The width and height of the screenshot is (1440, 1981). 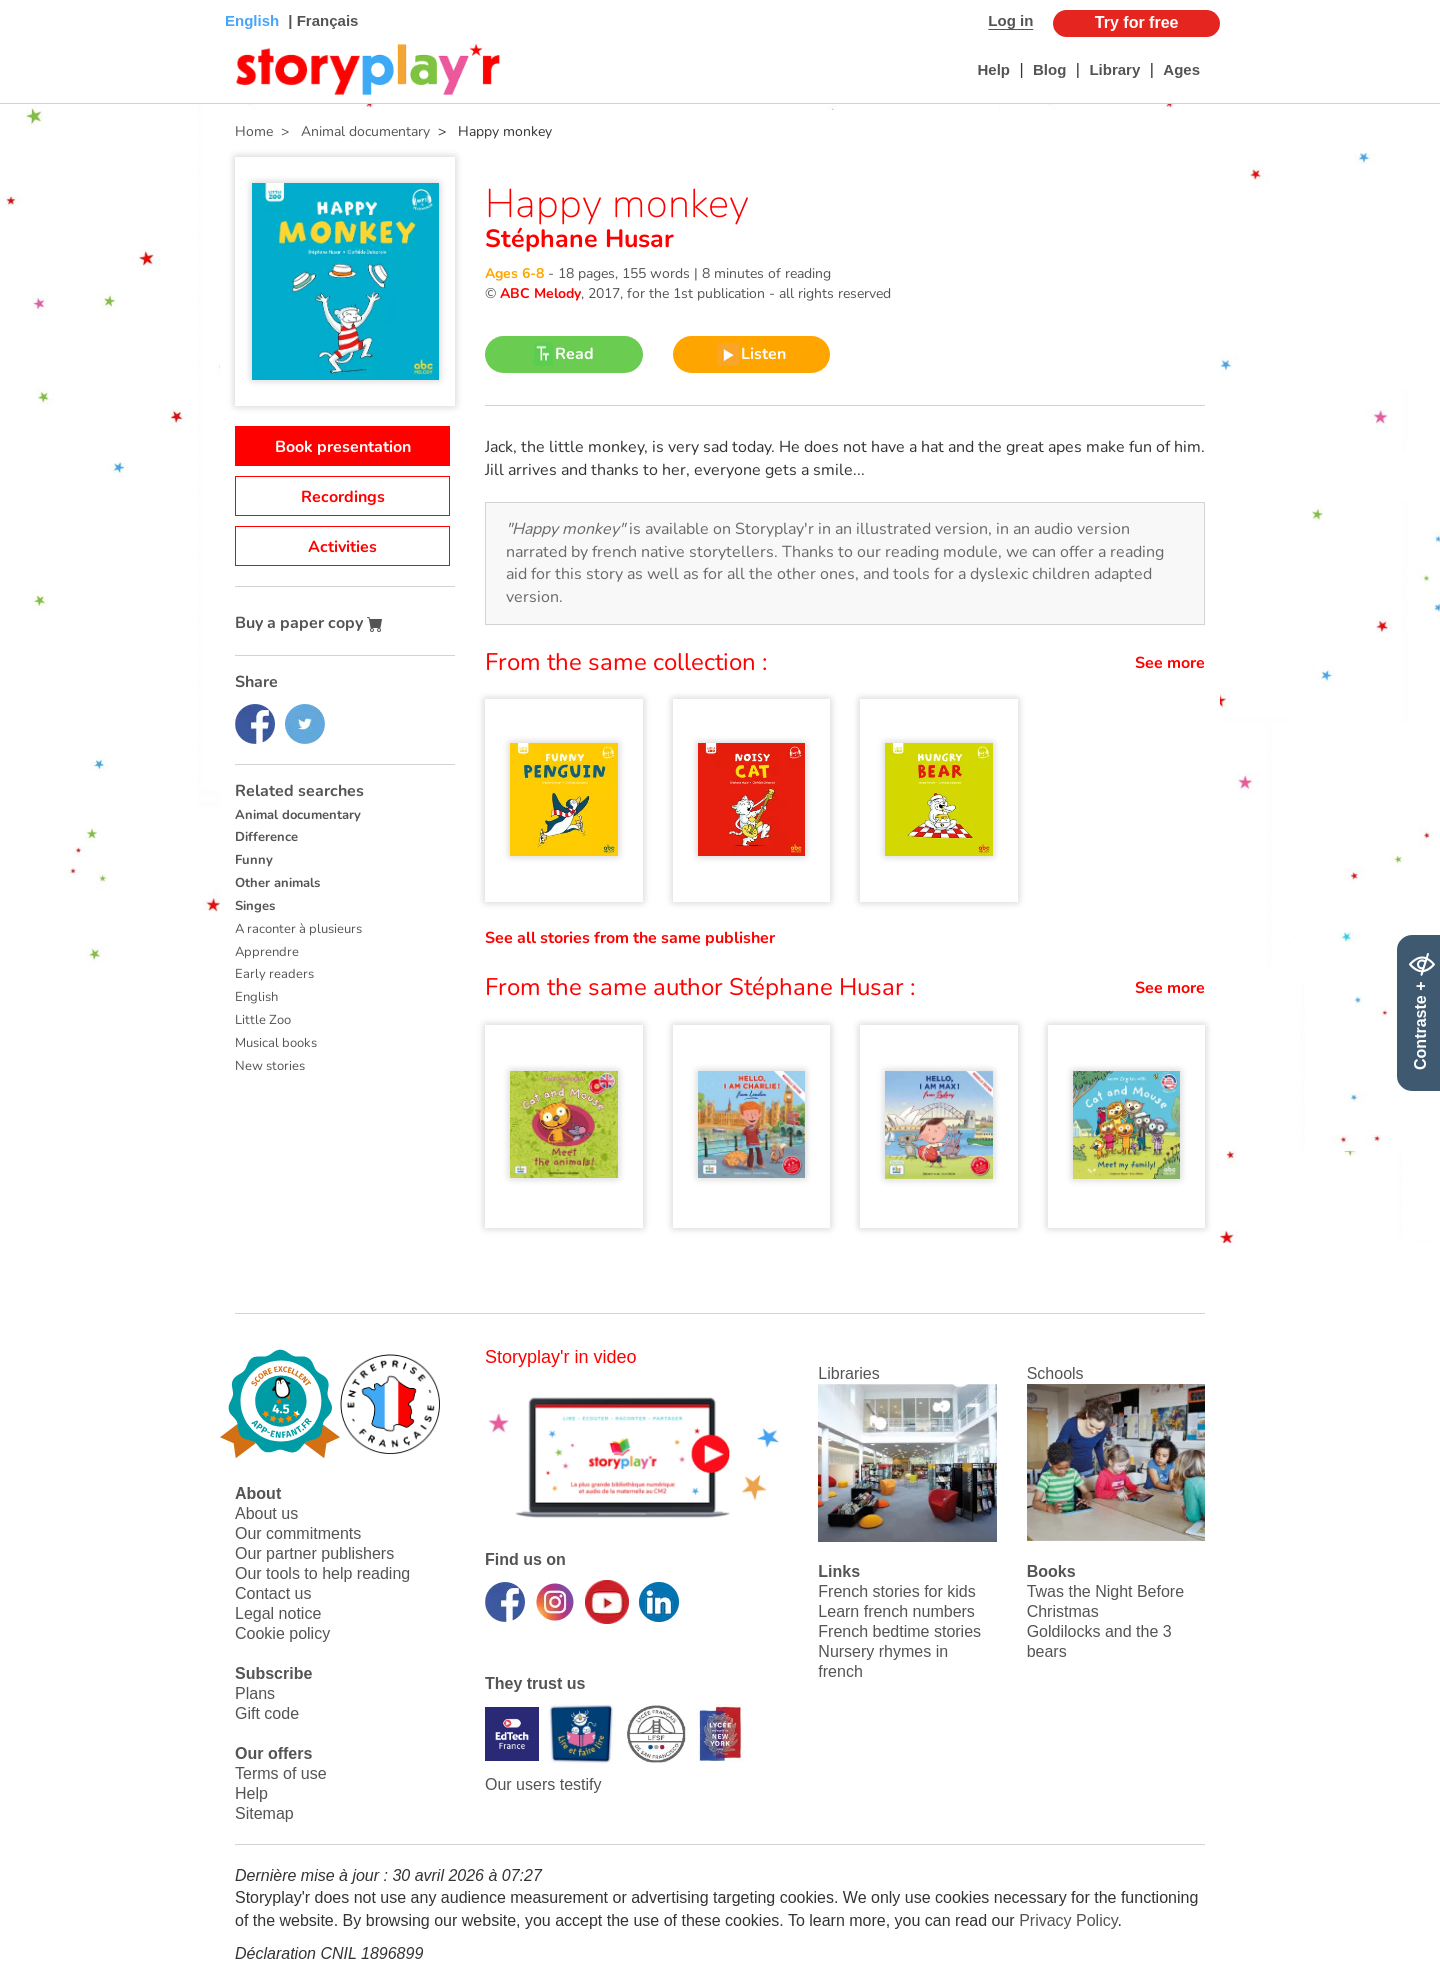 What do you see at coordinates (579, 239) in the screenshot?
I see `Stéphane Husar` at bounding box center [579, 239].